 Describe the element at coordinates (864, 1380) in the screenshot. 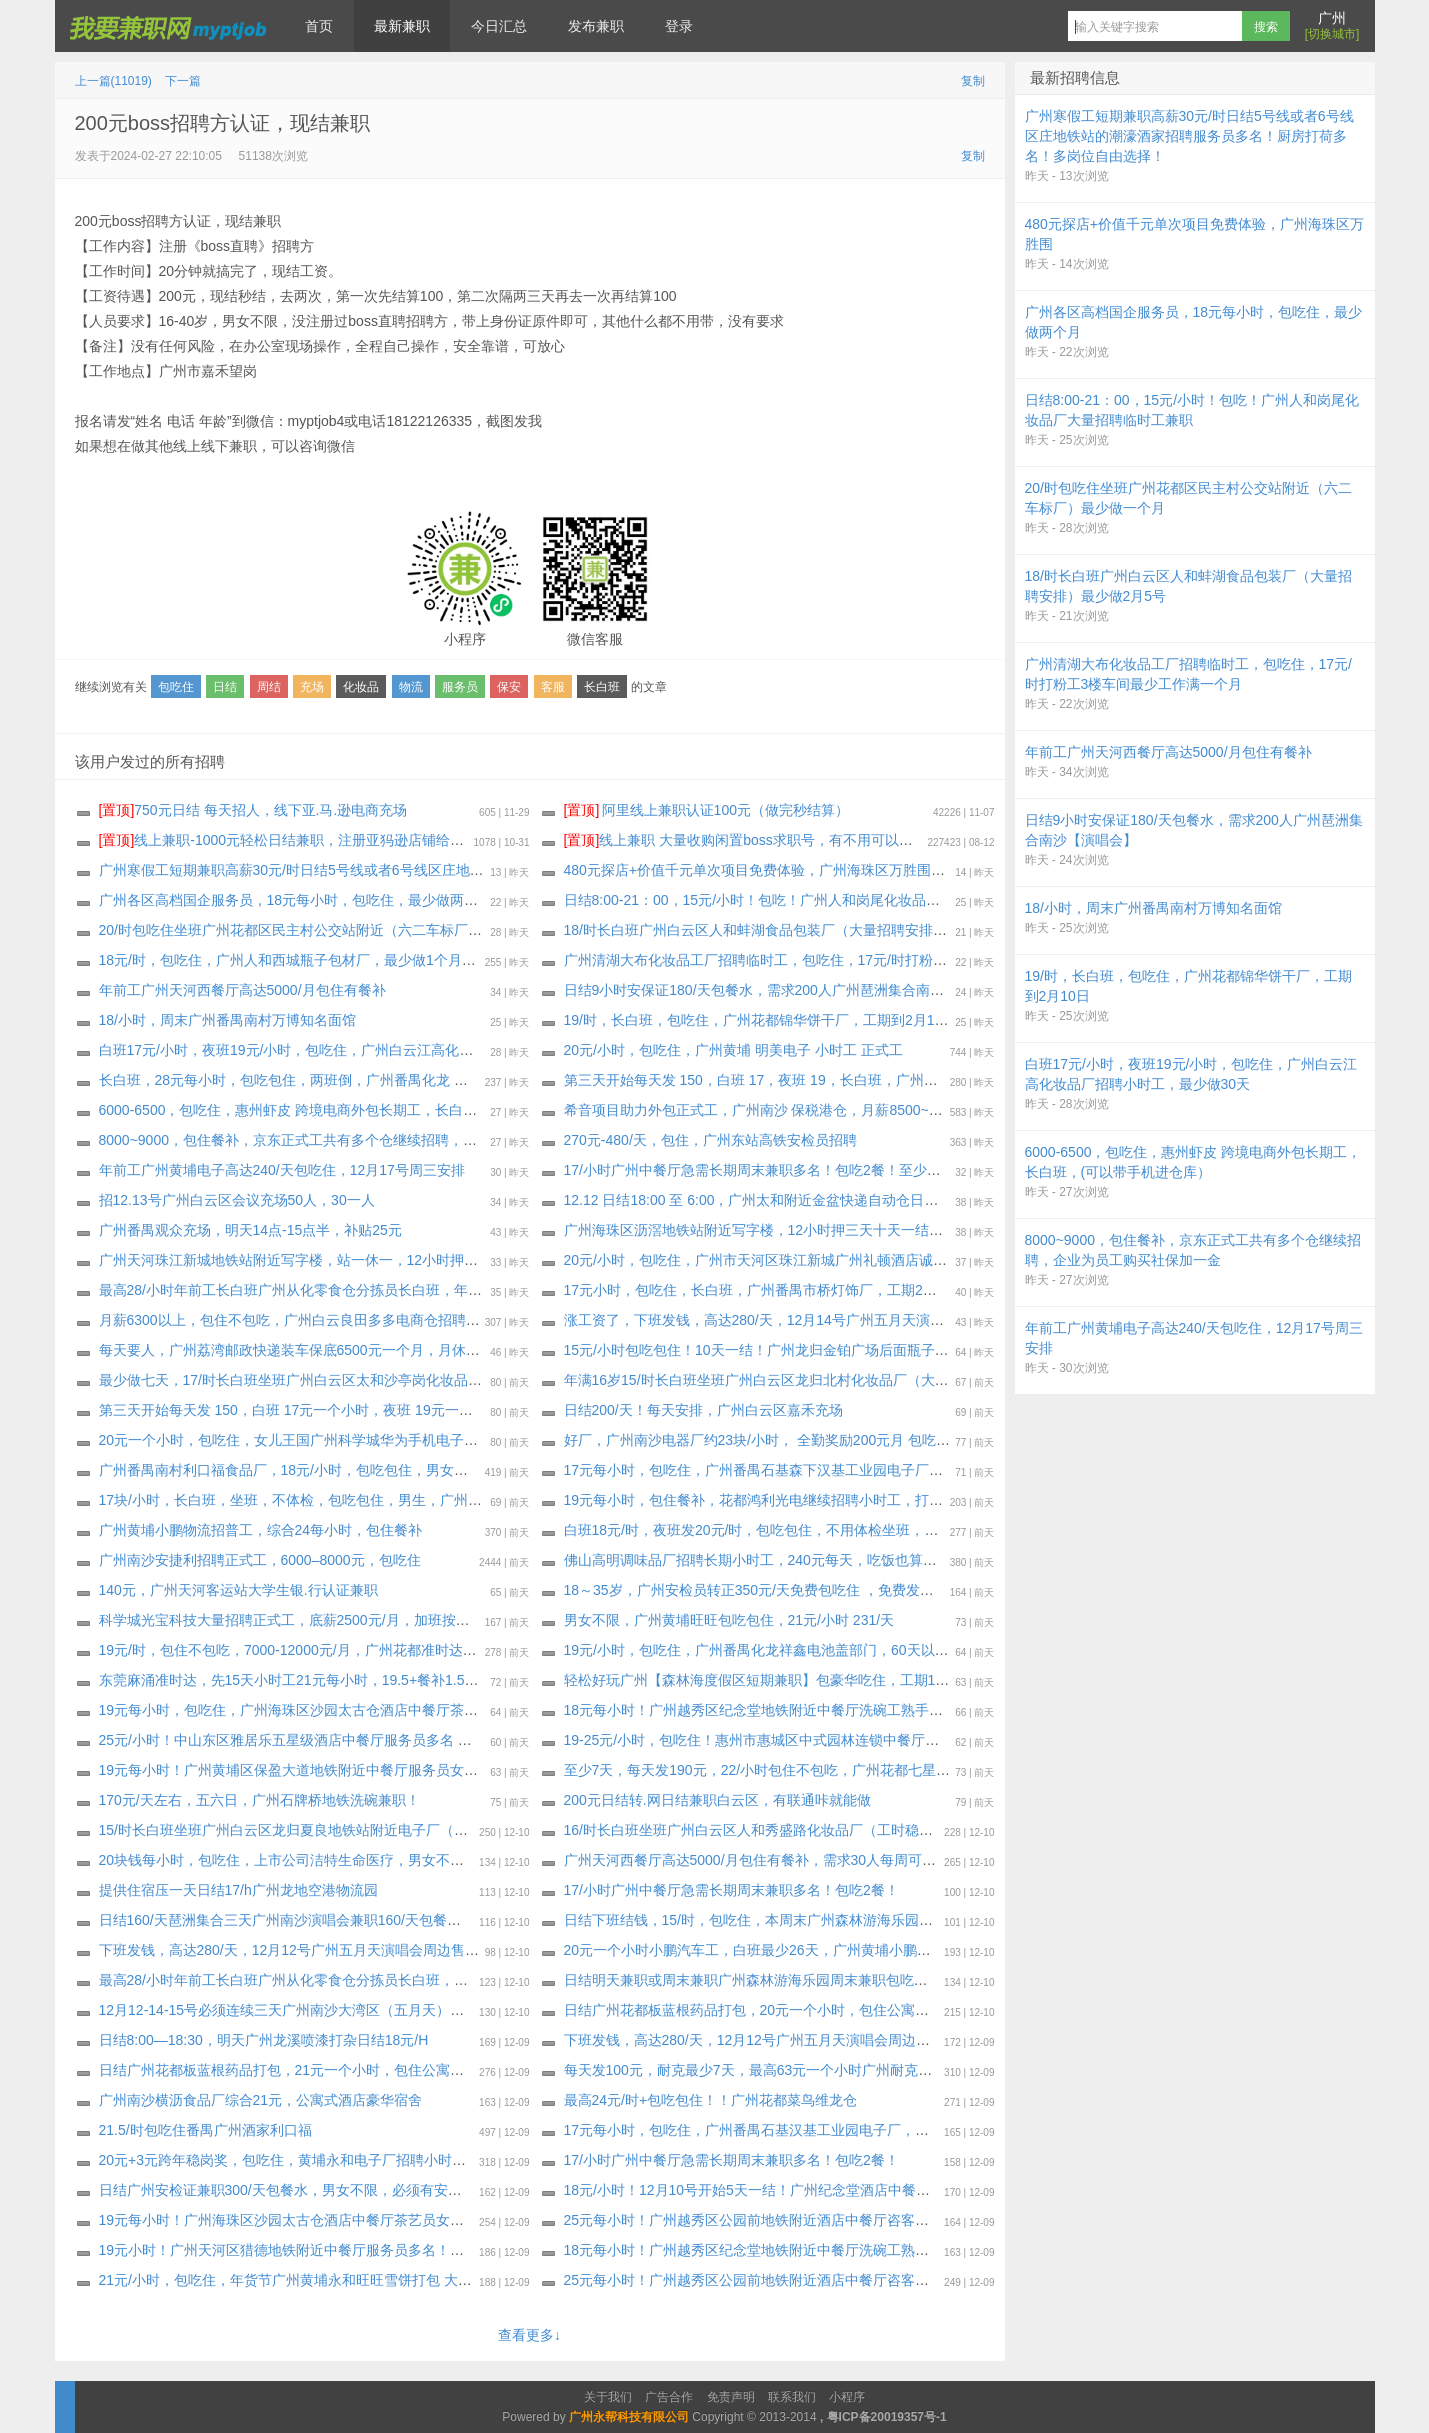

I see `年满16岁15/时长白班坐班广州白云区龙归北村化妆品厂（大量招聘安排）每周能预支300～500元` at that location.